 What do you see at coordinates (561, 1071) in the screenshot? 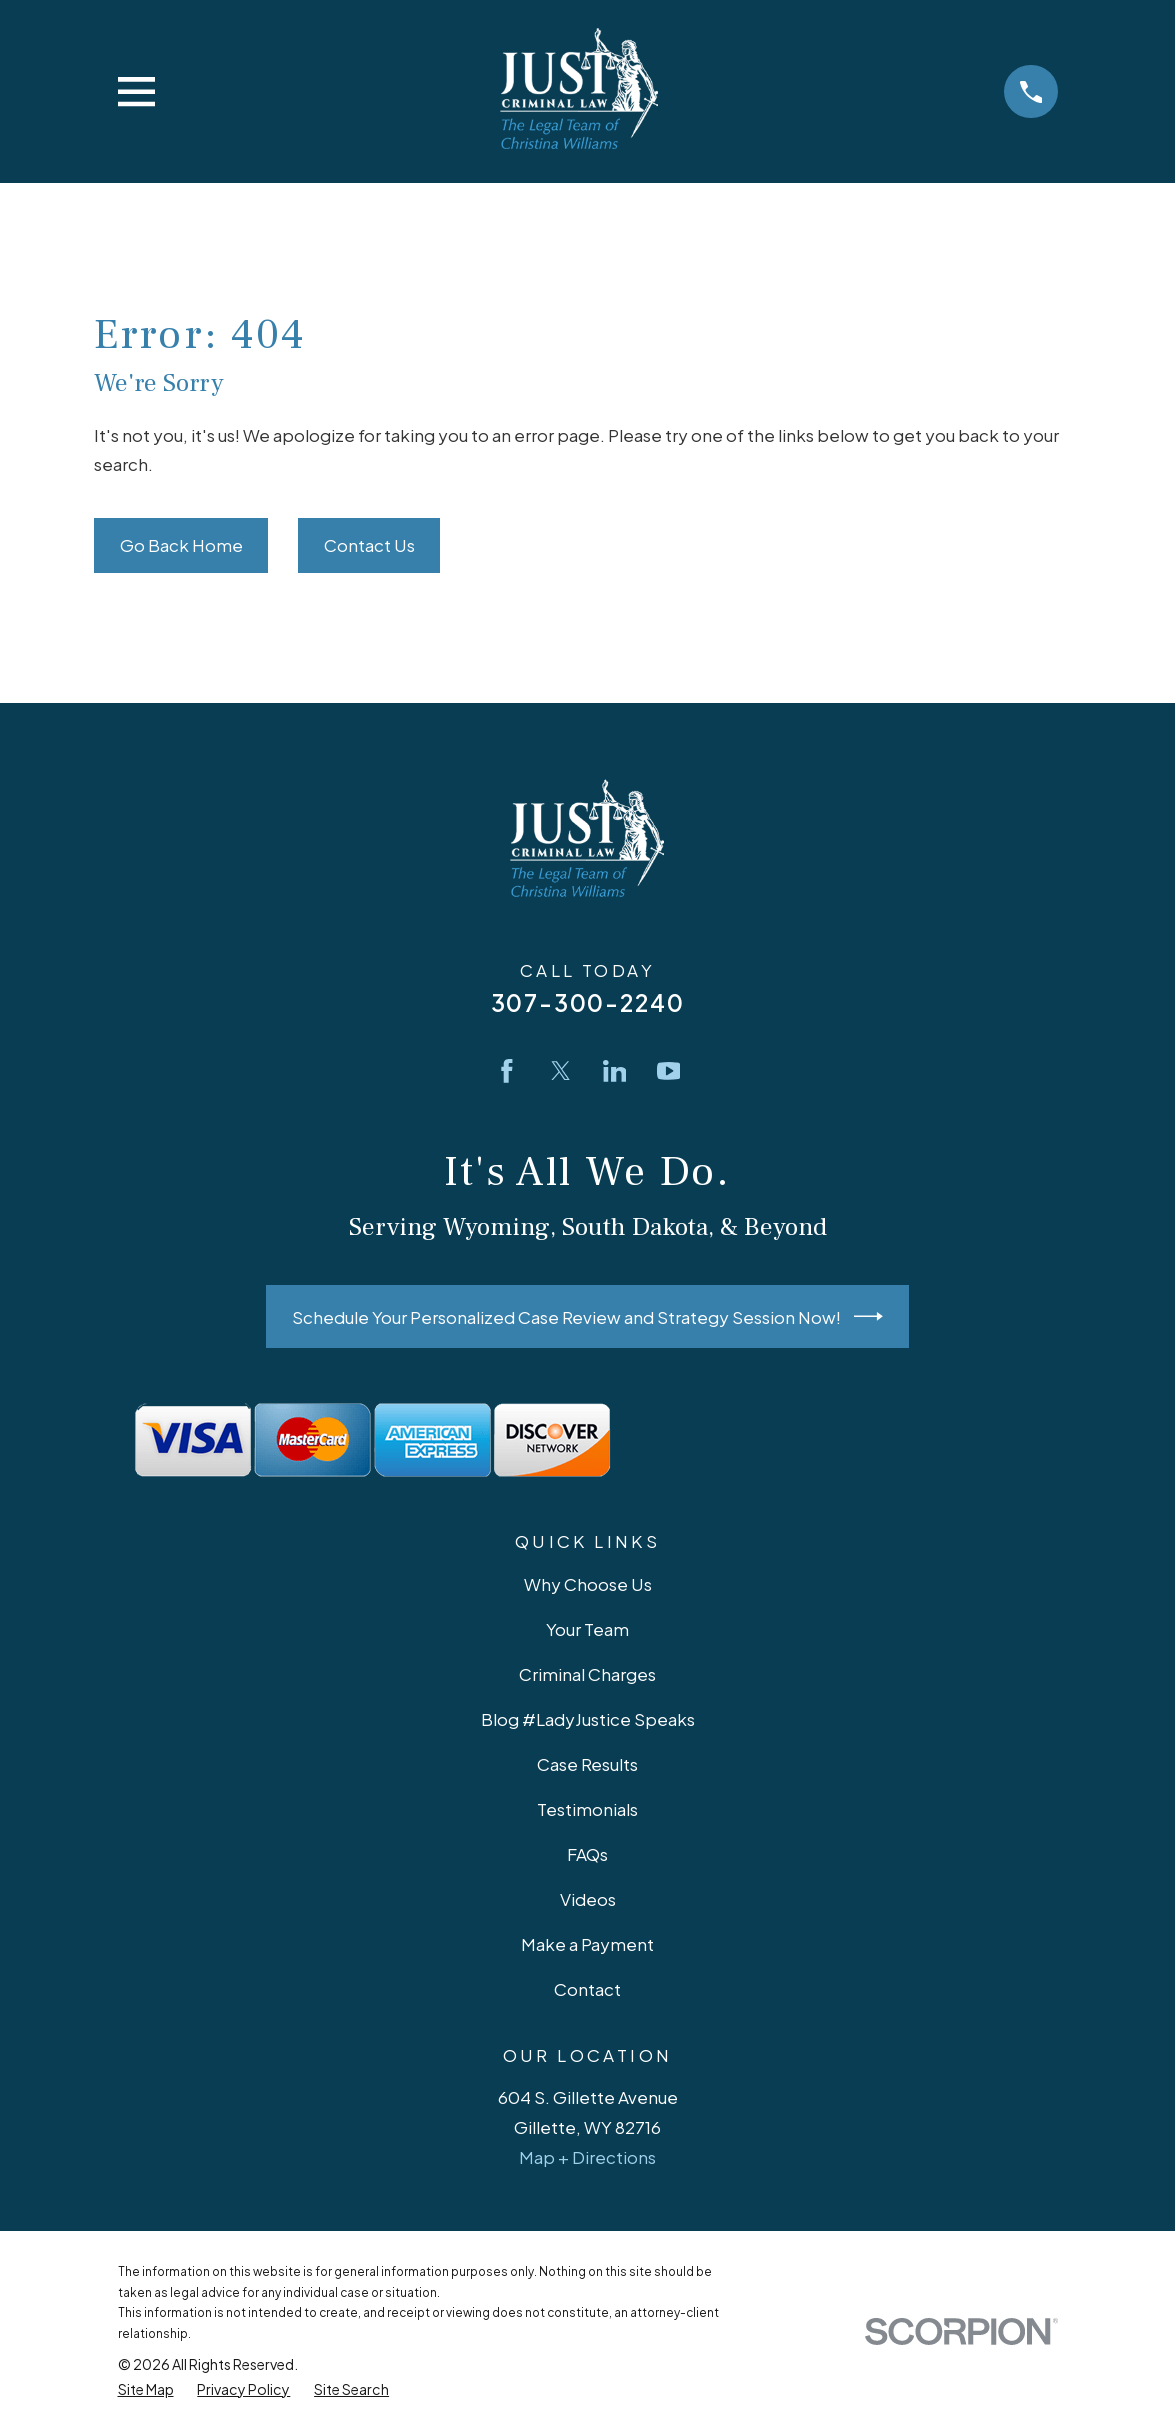
I see `[Twitter]` at bounding box center [561, 1071].